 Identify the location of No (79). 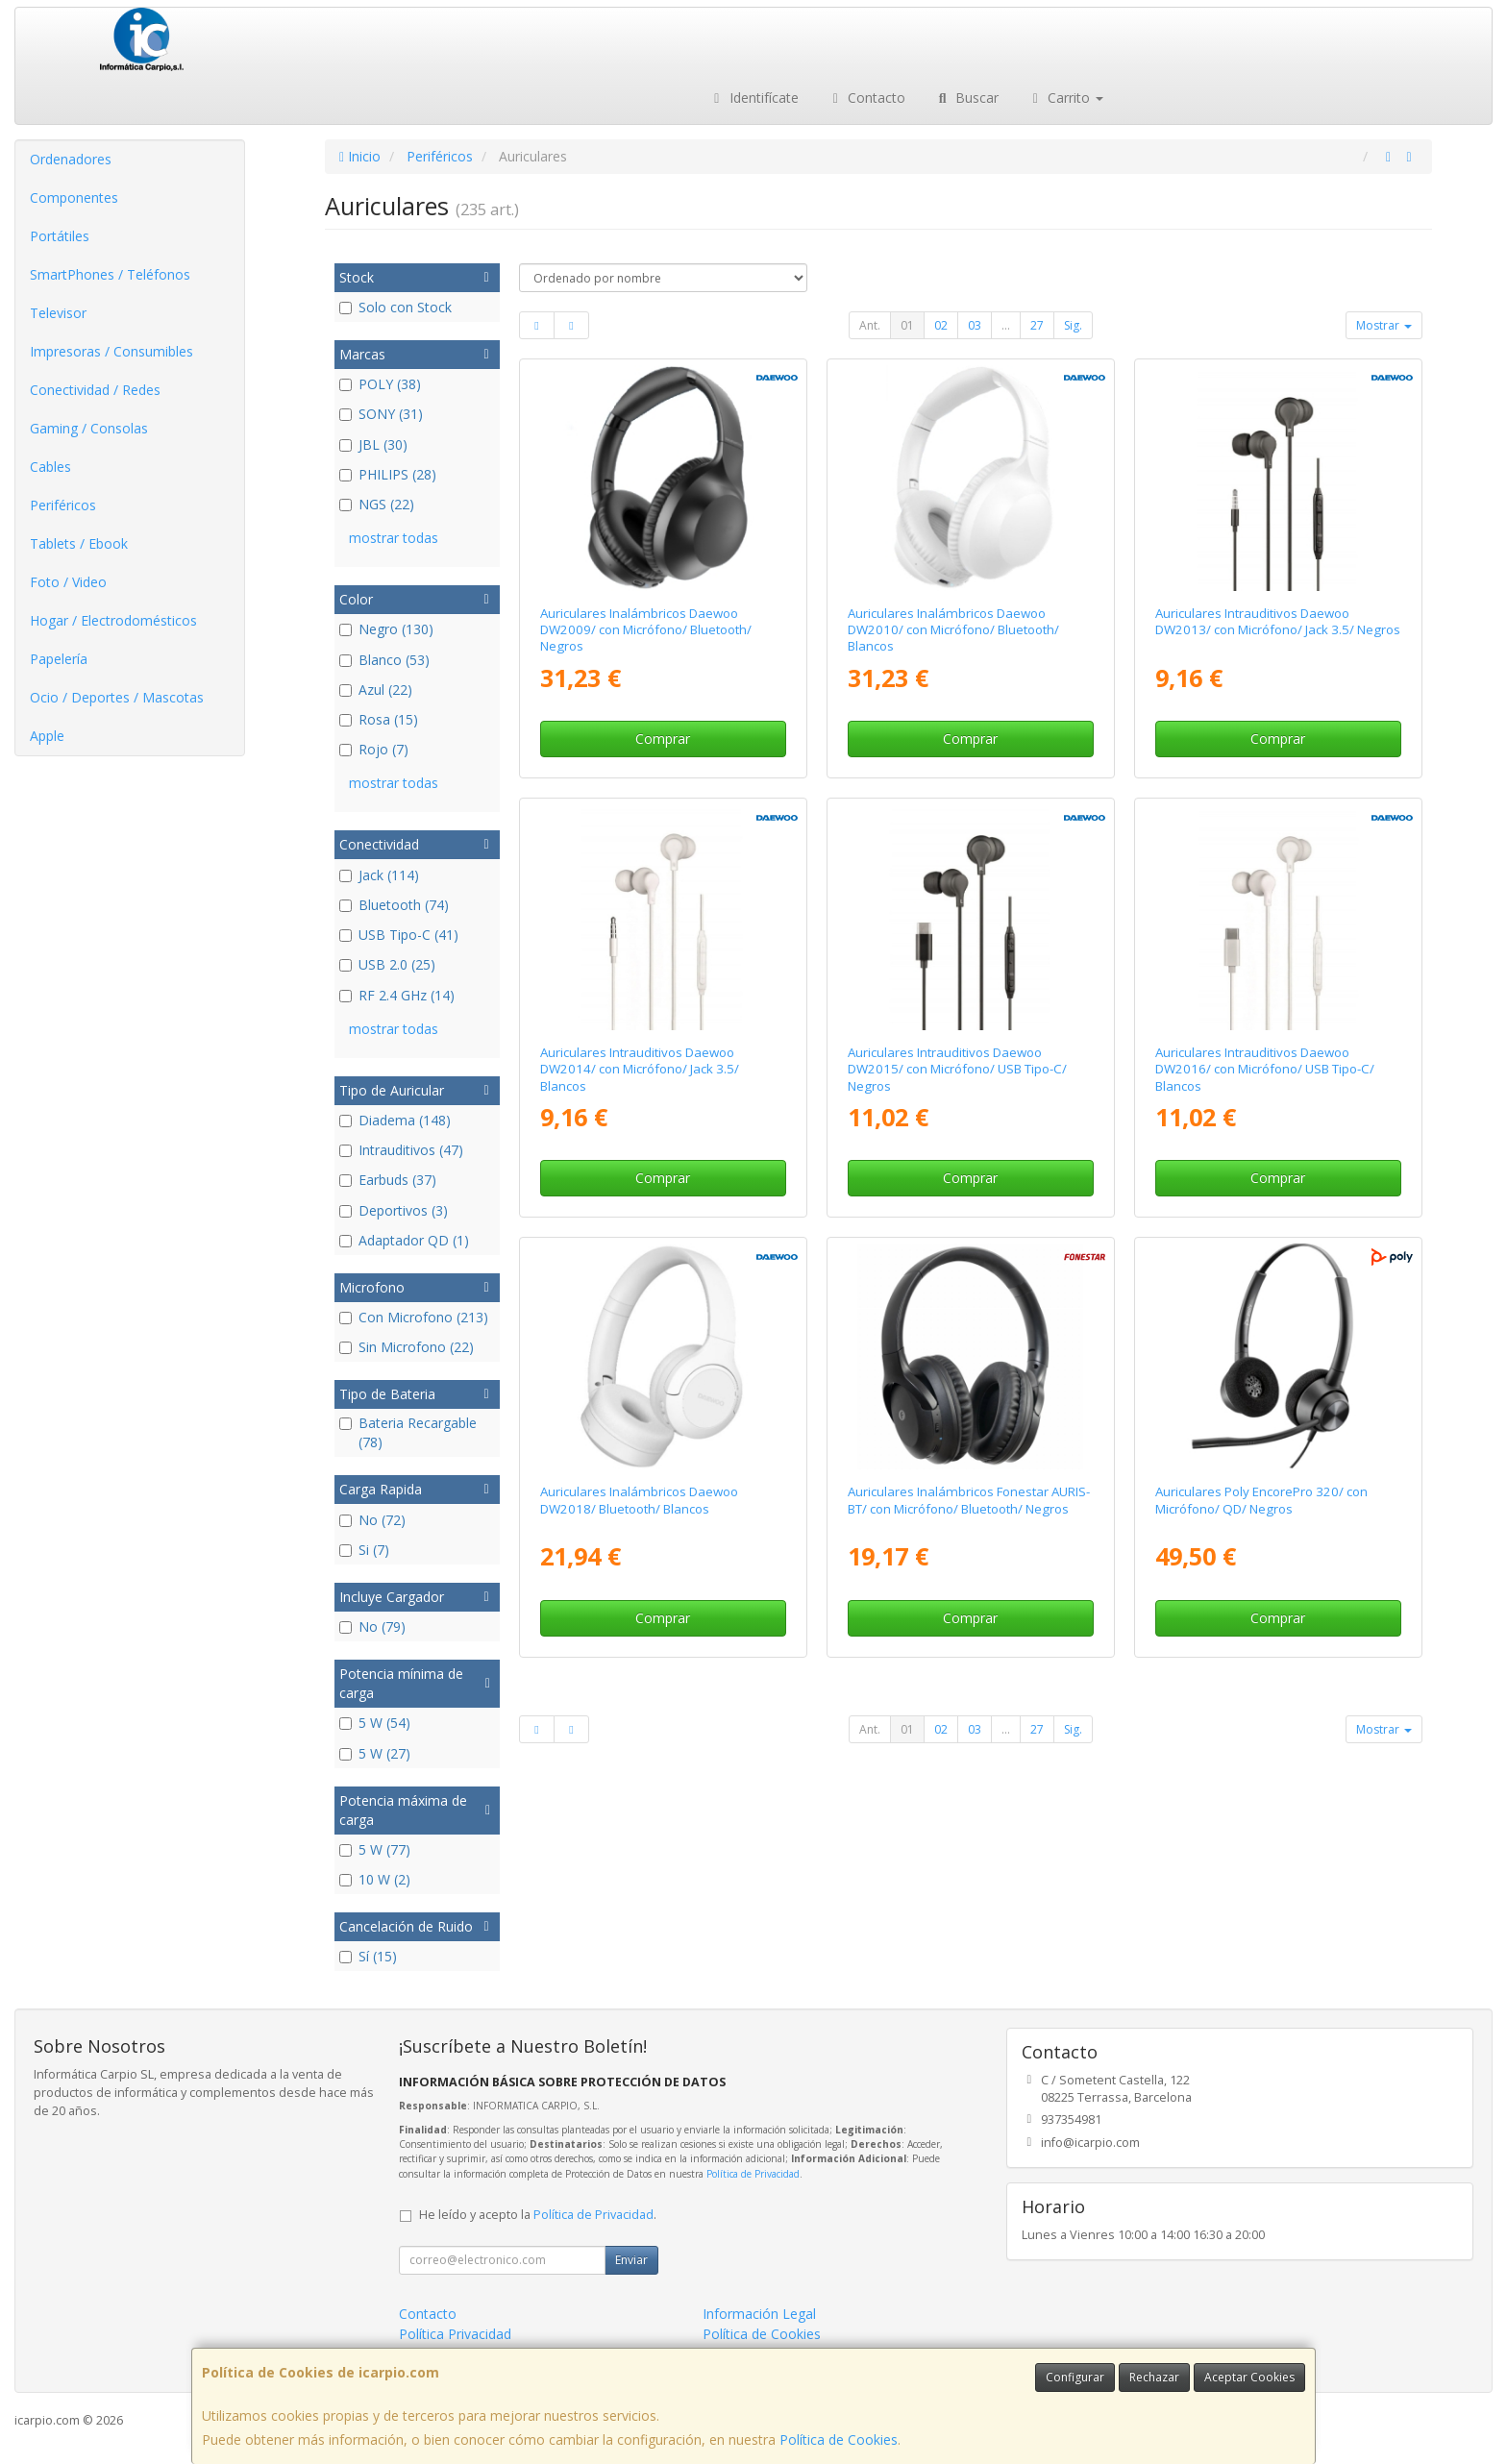
(372, 1626).